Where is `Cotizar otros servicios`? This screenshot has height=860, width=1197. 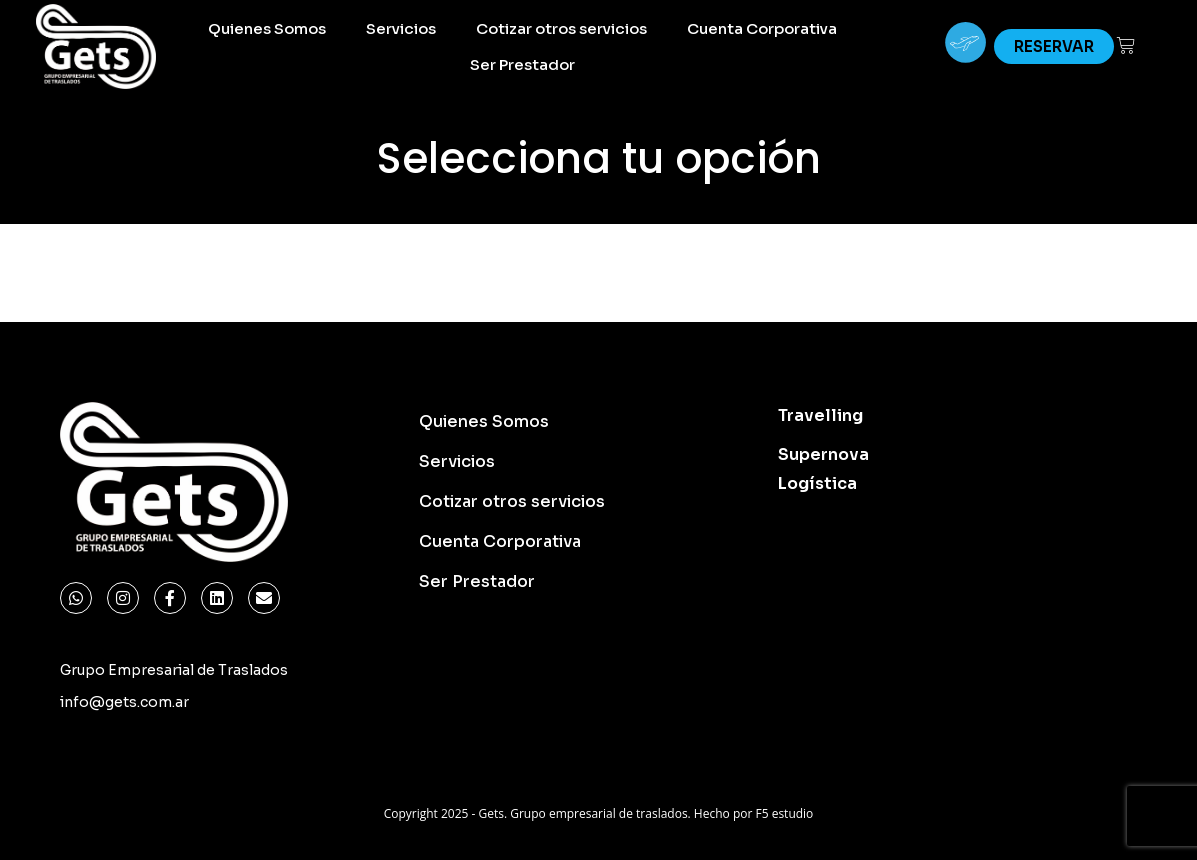
Cotizar otros servicios is located at coordinates (561, 28).